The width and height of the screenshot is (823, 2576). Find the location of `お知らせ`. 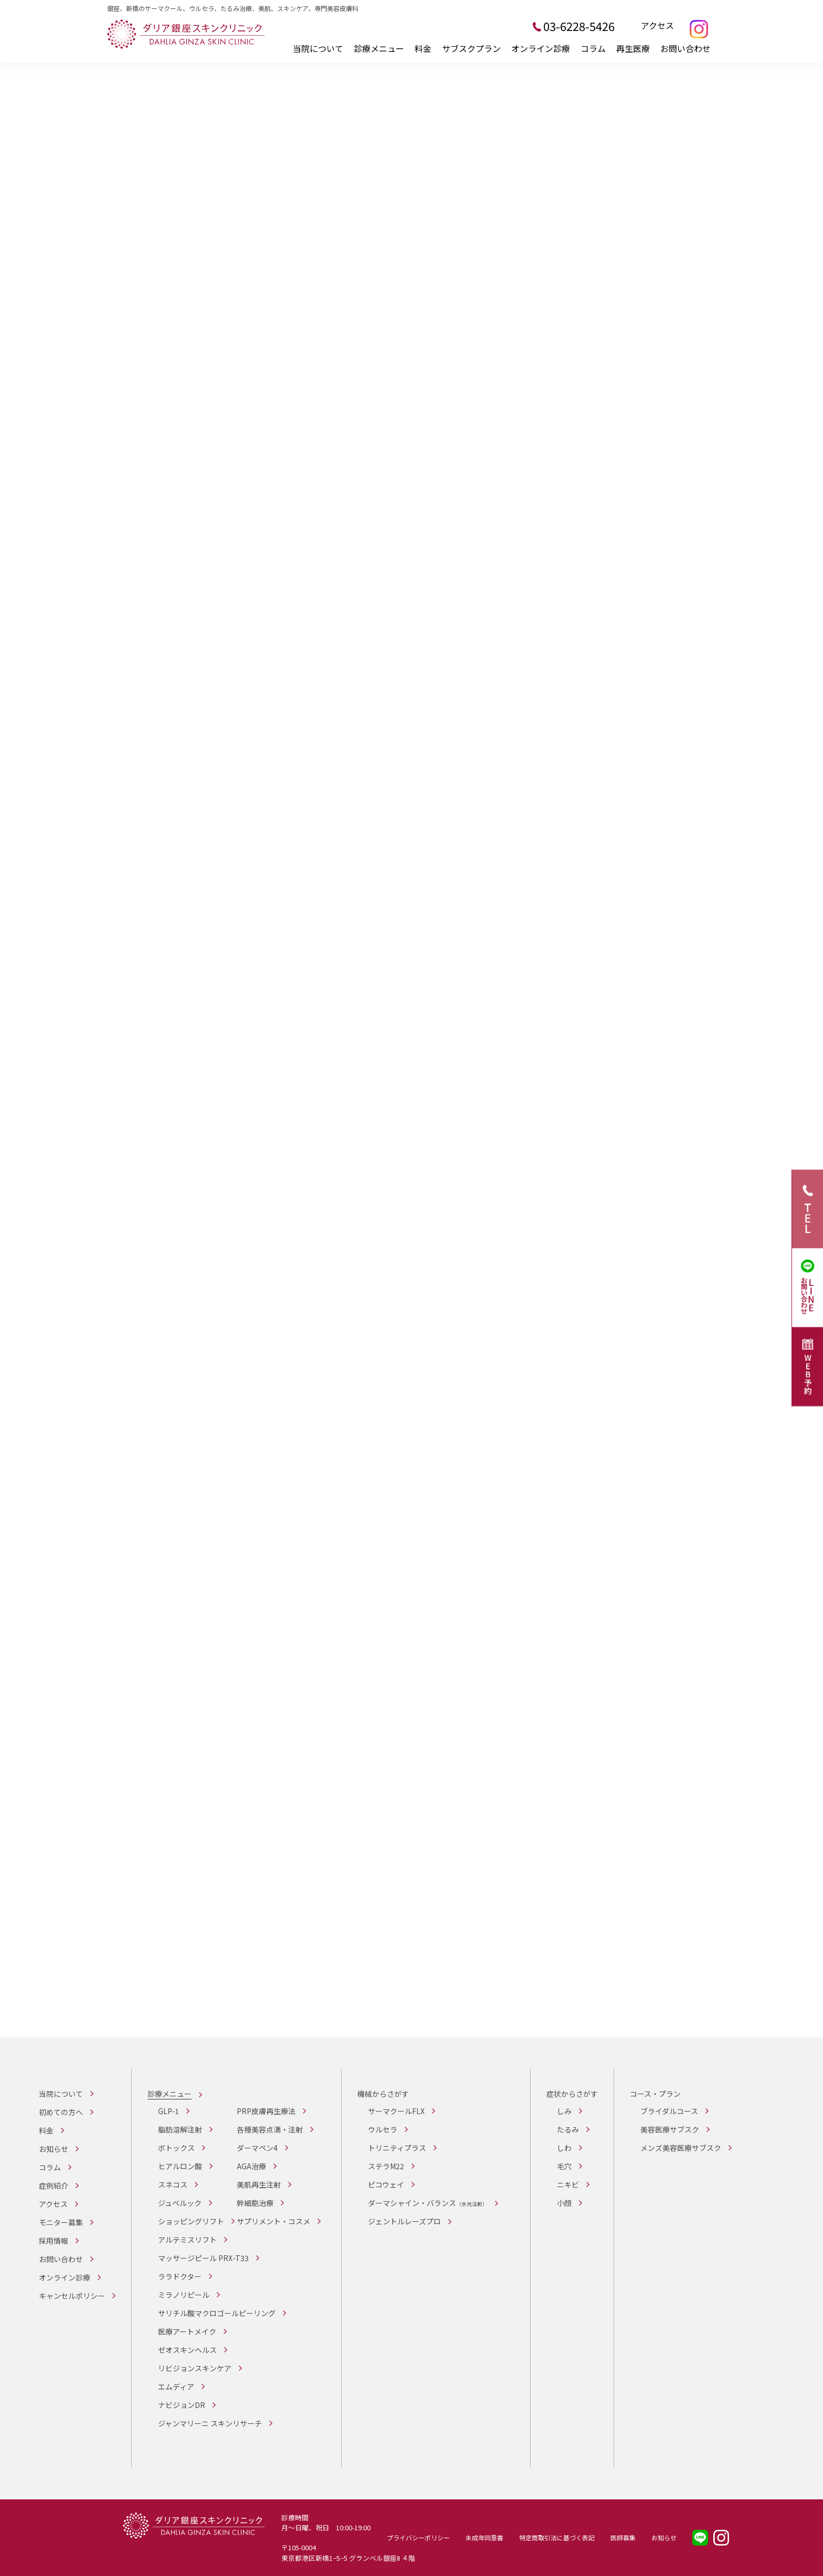

お知らせ is located at coordinates (53, 2149).